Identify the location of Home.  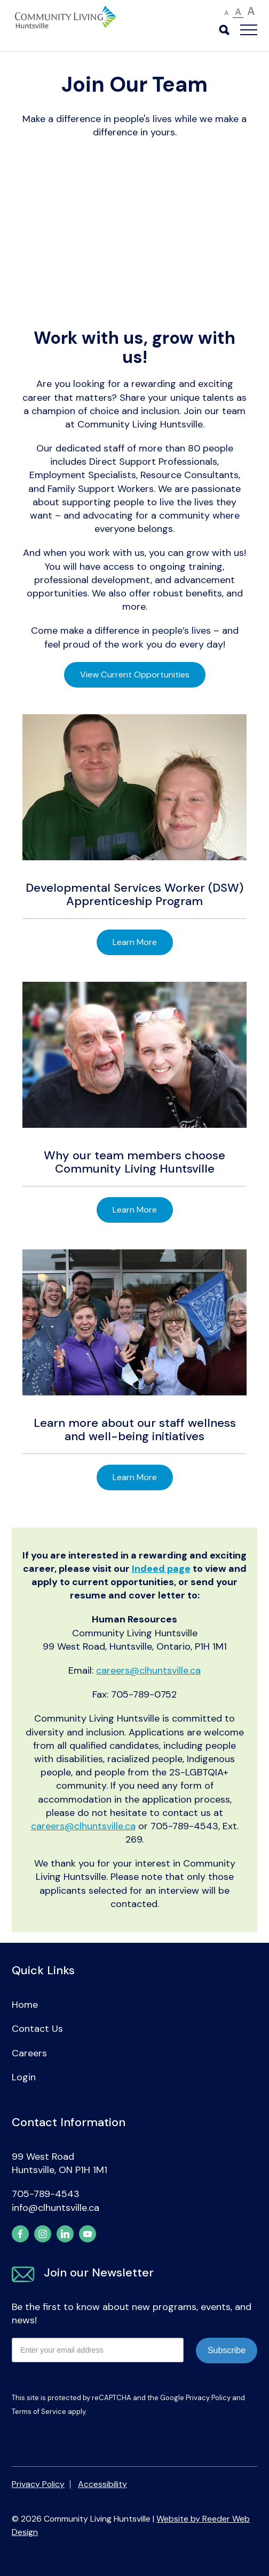
(25, 2004).